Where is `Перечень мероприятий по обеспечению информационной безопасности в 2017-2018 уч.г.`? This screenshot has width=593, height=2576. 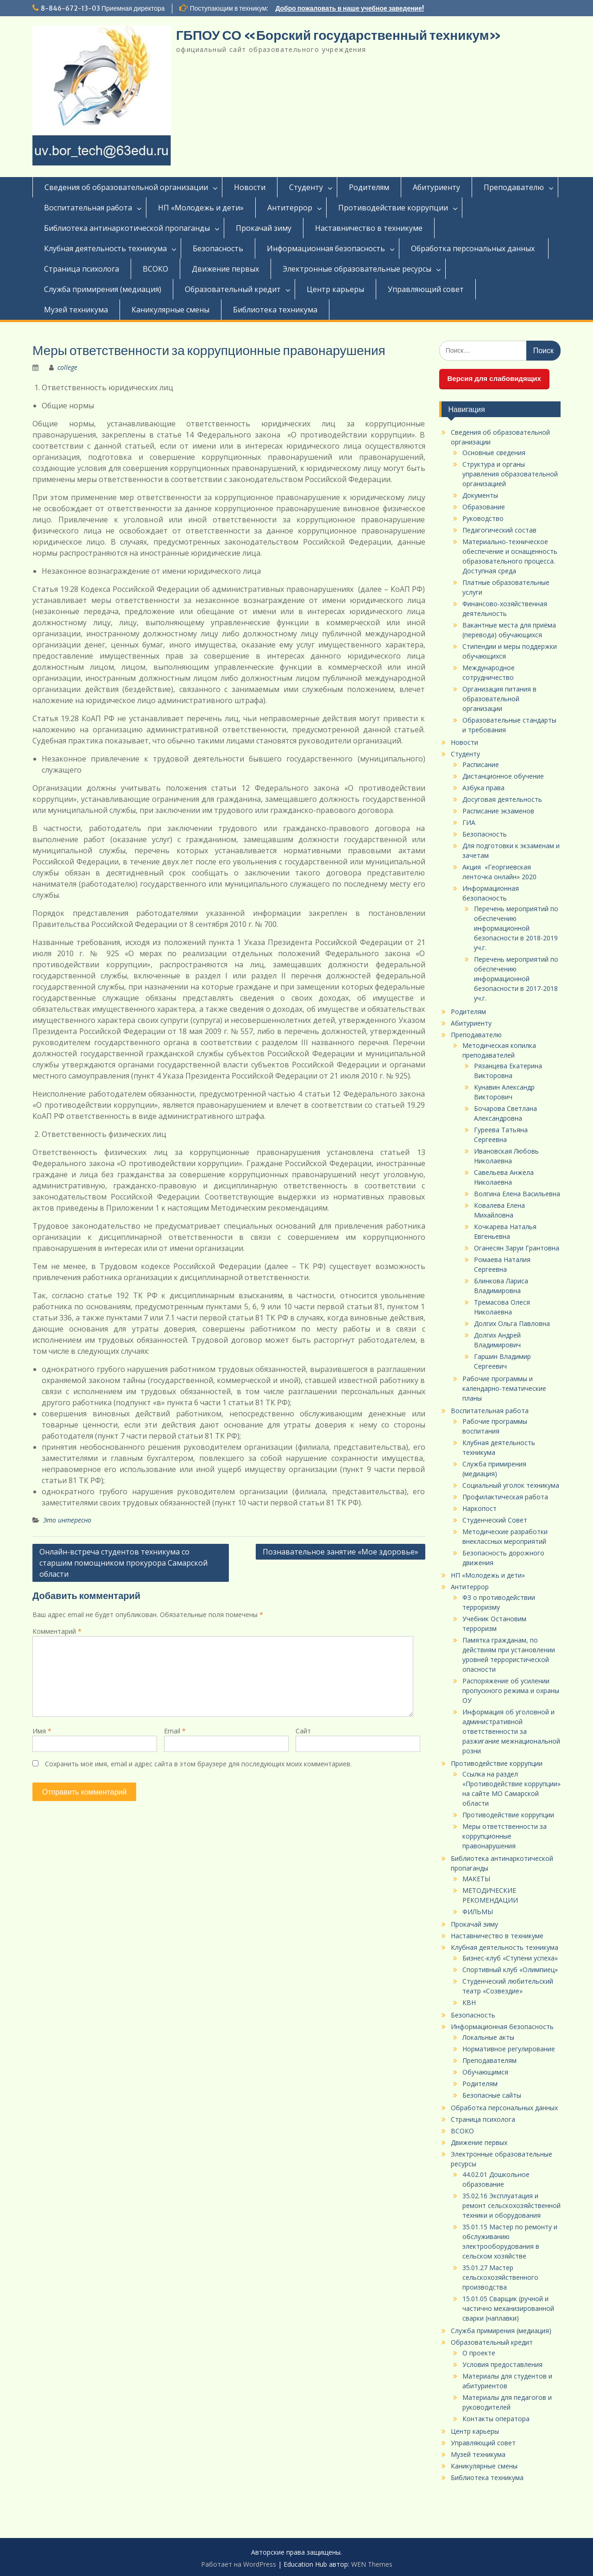
Перечень мероприятий по обеспечению информационной безопасности в 2017-2018 уч.г. is located at coordinates (516, 978).